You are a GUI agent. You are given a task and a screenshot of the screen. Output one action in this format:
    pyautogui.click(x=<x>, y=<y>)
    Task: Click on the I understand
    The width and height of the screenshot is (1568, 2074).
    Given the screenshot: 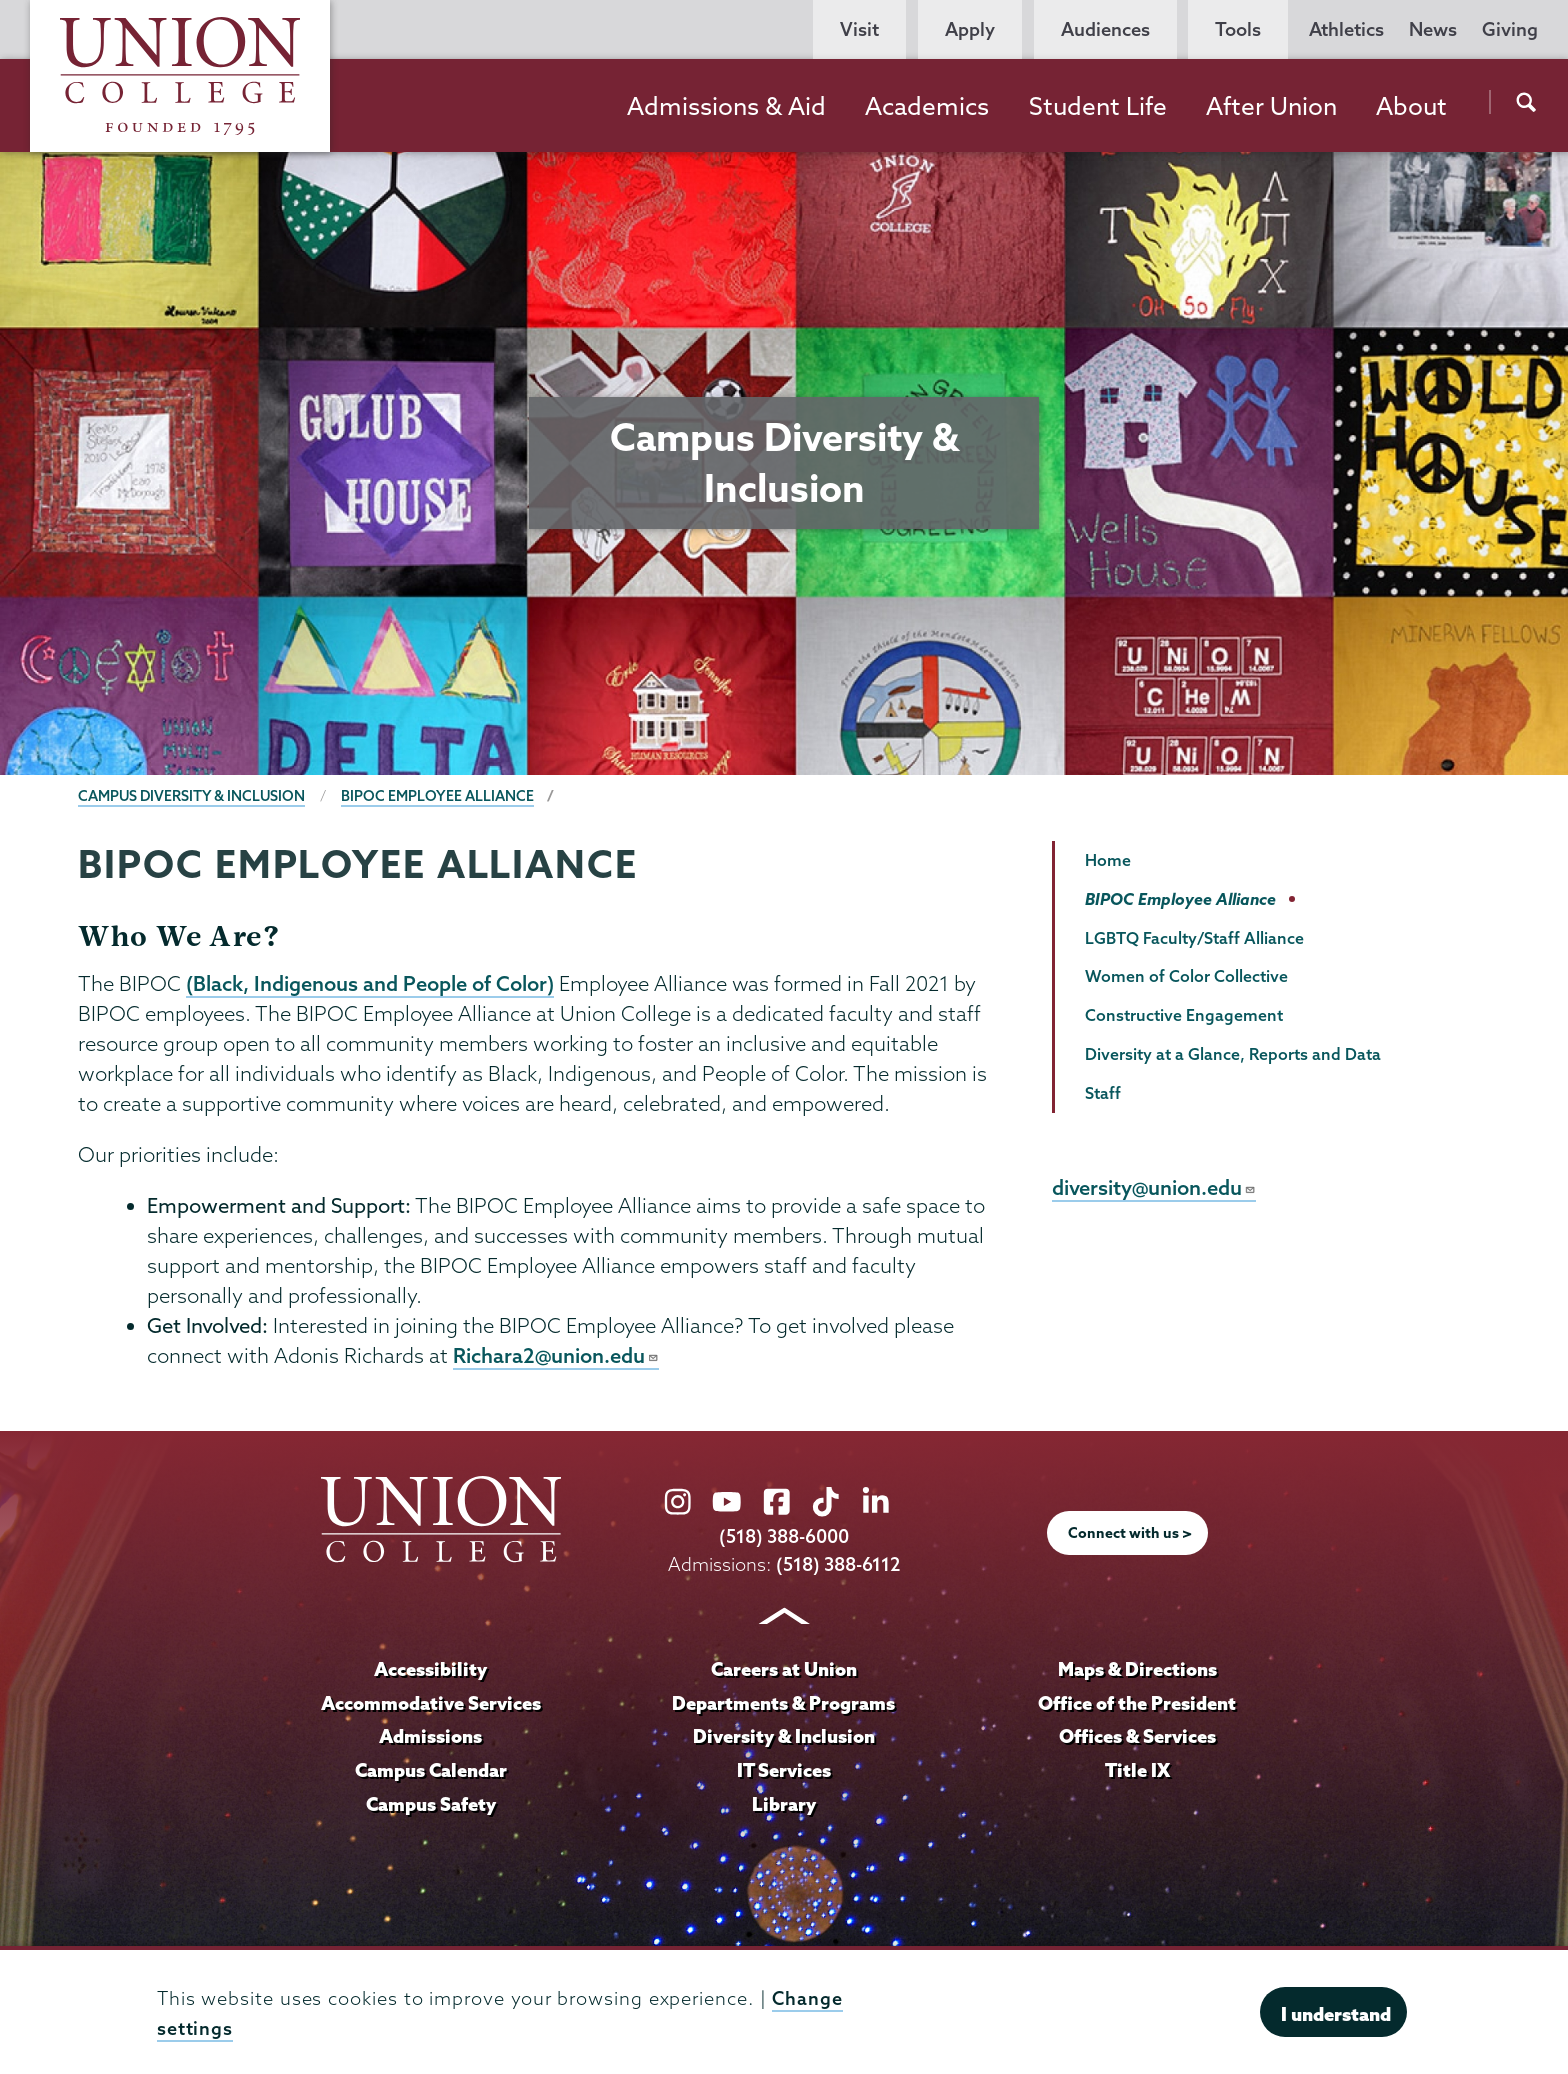 What is the action you would take?
    pyautogui.click(x=1336, y=2014)
    